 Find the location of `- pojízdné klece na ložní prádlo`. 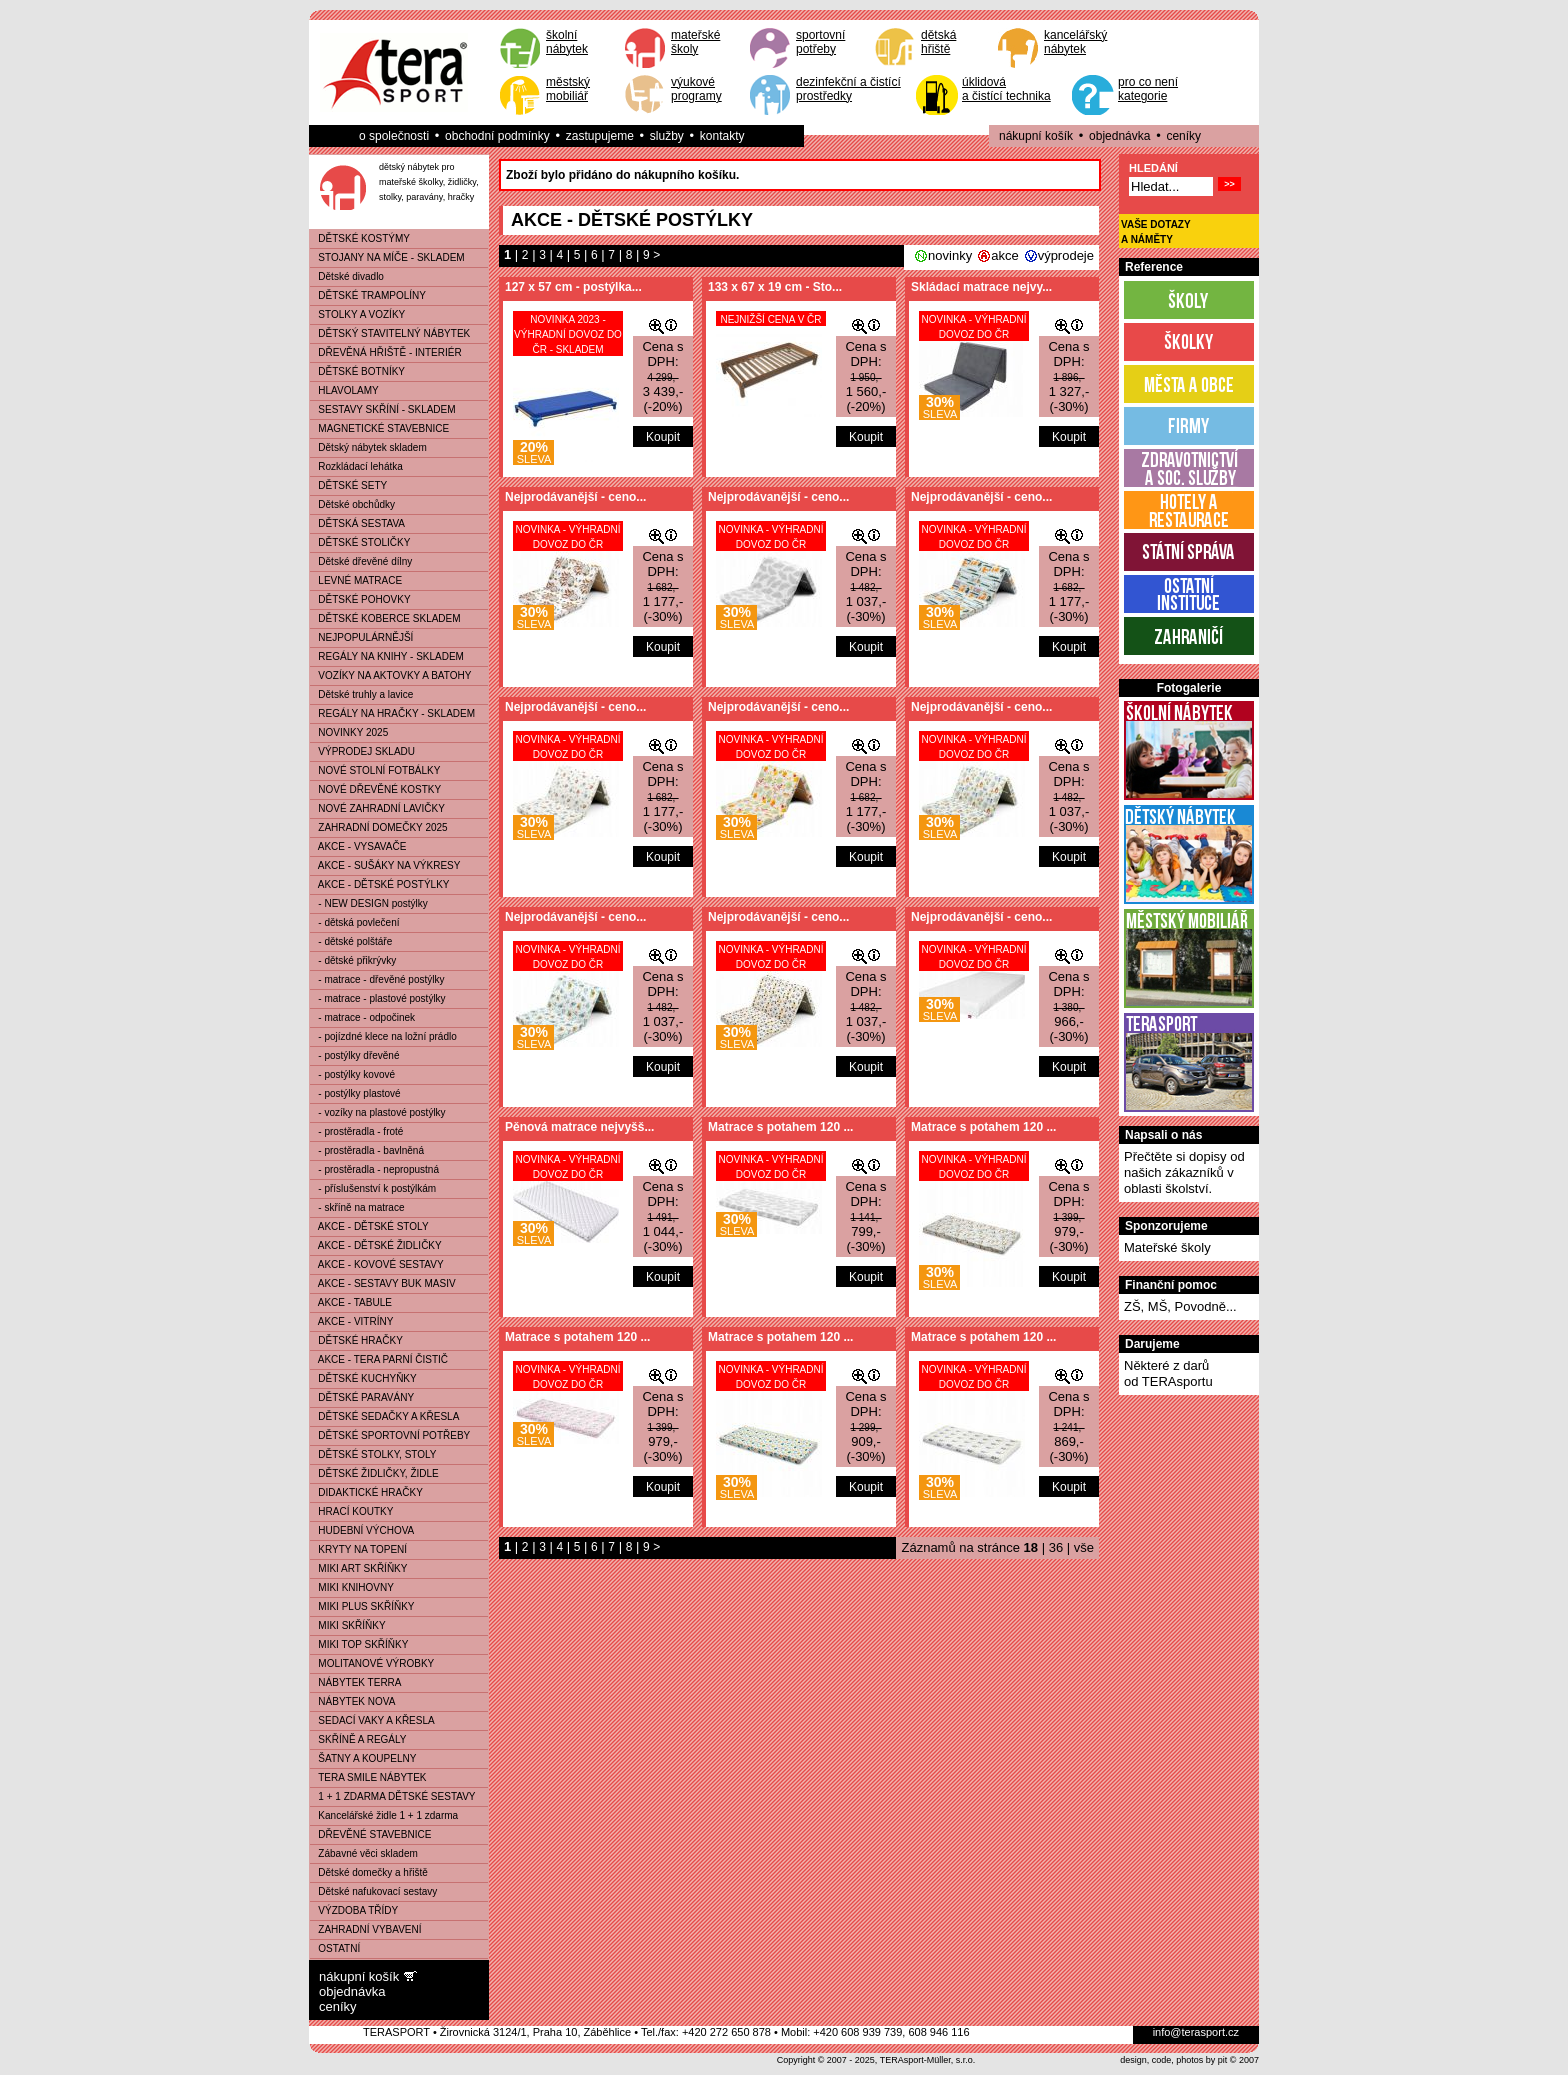

- pojízdné klece na ložní prádlo is located at coordinates (383, 1036).